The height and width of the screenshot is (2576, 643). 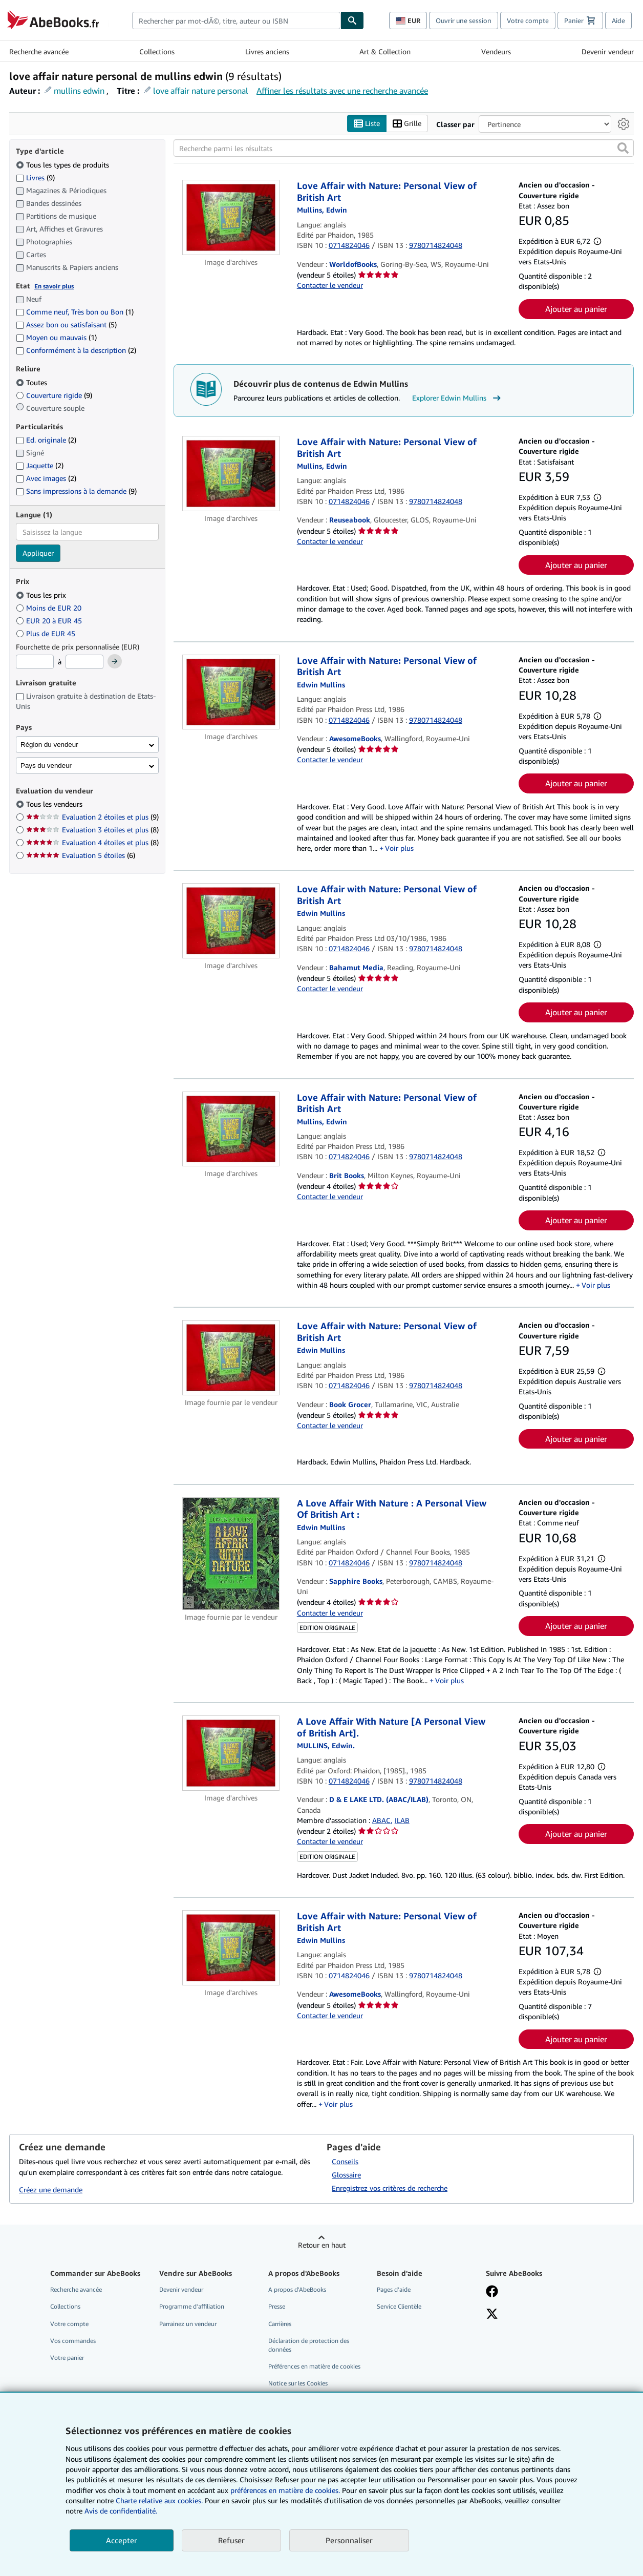 What do you see at coordinates (66, 324) in the screenshot?
I see `Assez bon ou satisfaisant [Filtrer par Assez bon ou satisfaisant (5 articles correspondants)]` at bounding box center [66, 324].